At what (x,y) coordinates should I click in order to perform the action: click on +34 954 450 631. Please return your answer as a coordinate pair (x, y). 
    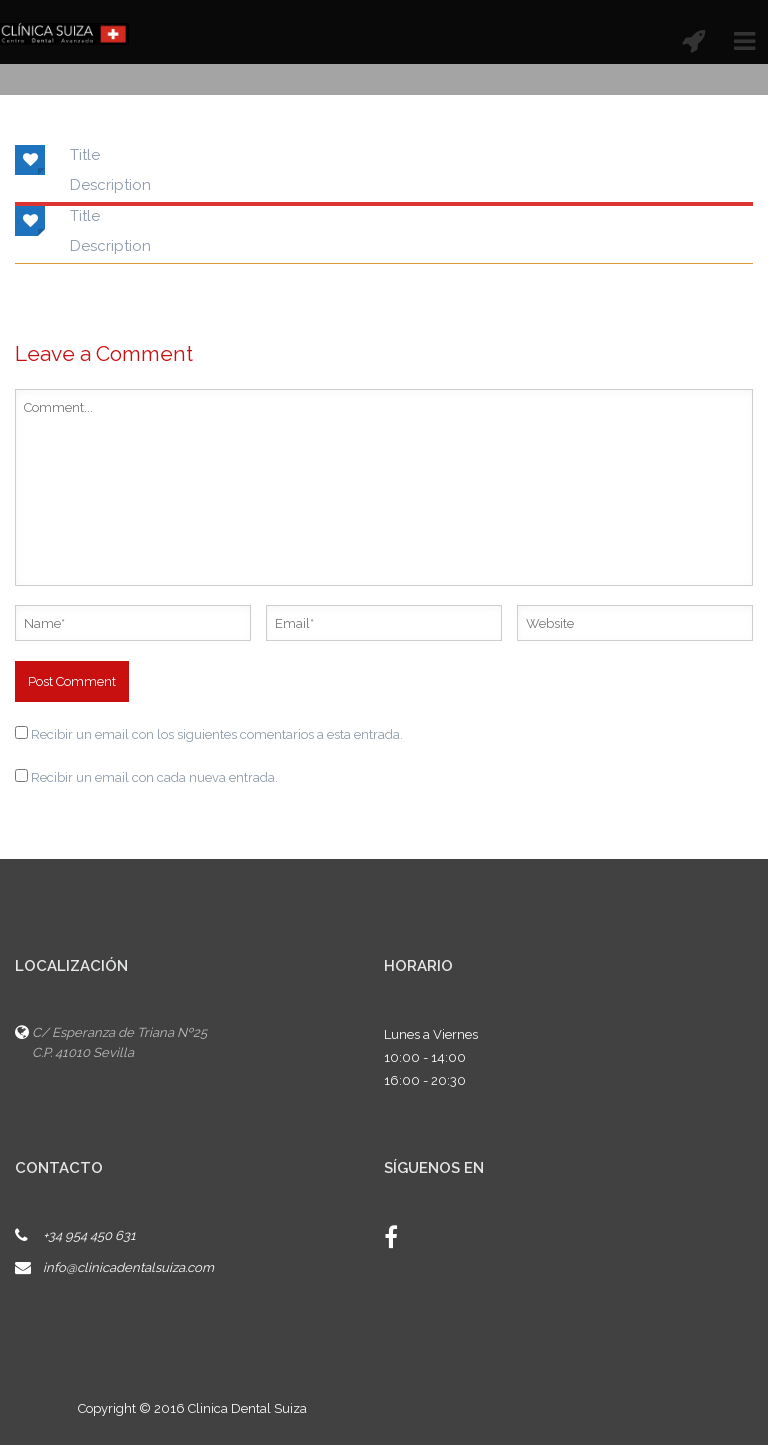
    Looking at the image, I should click on (89, 1235).